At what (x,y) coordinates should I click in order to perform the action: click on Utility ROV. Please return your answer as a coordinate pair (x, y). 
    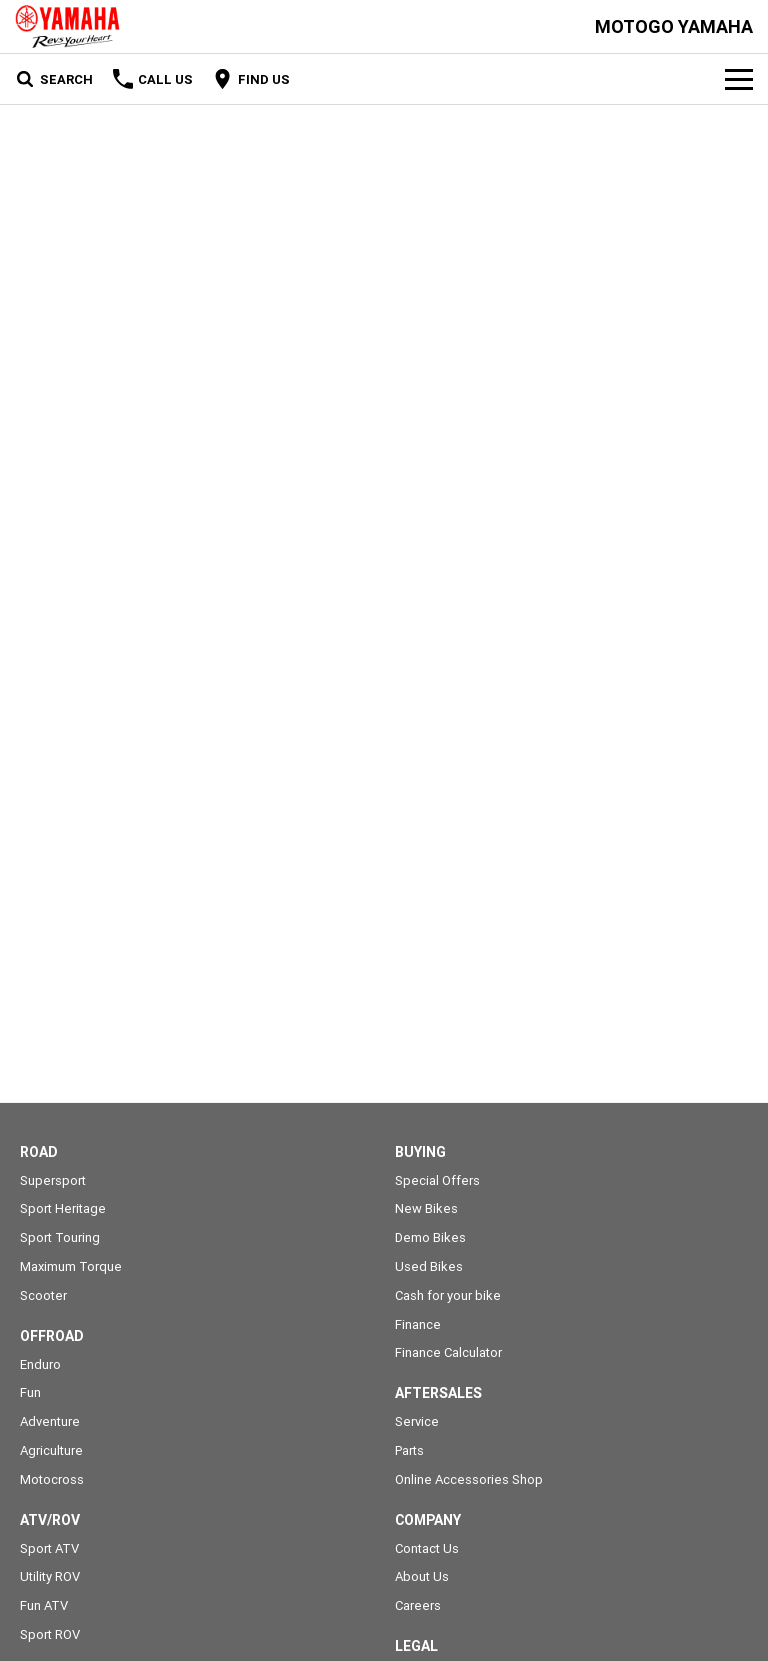
    Looking at the image, I should click on (50, 1576).